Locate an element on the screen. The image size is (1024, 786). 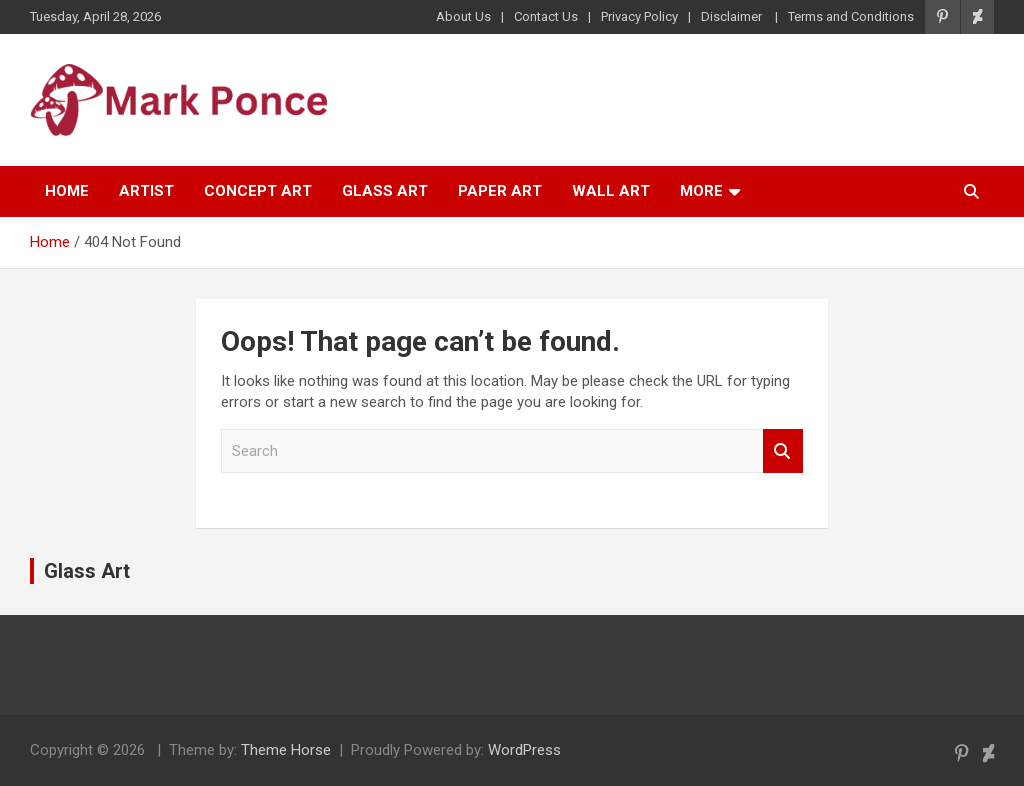
Glass Art is located at coordinates (385, 191).